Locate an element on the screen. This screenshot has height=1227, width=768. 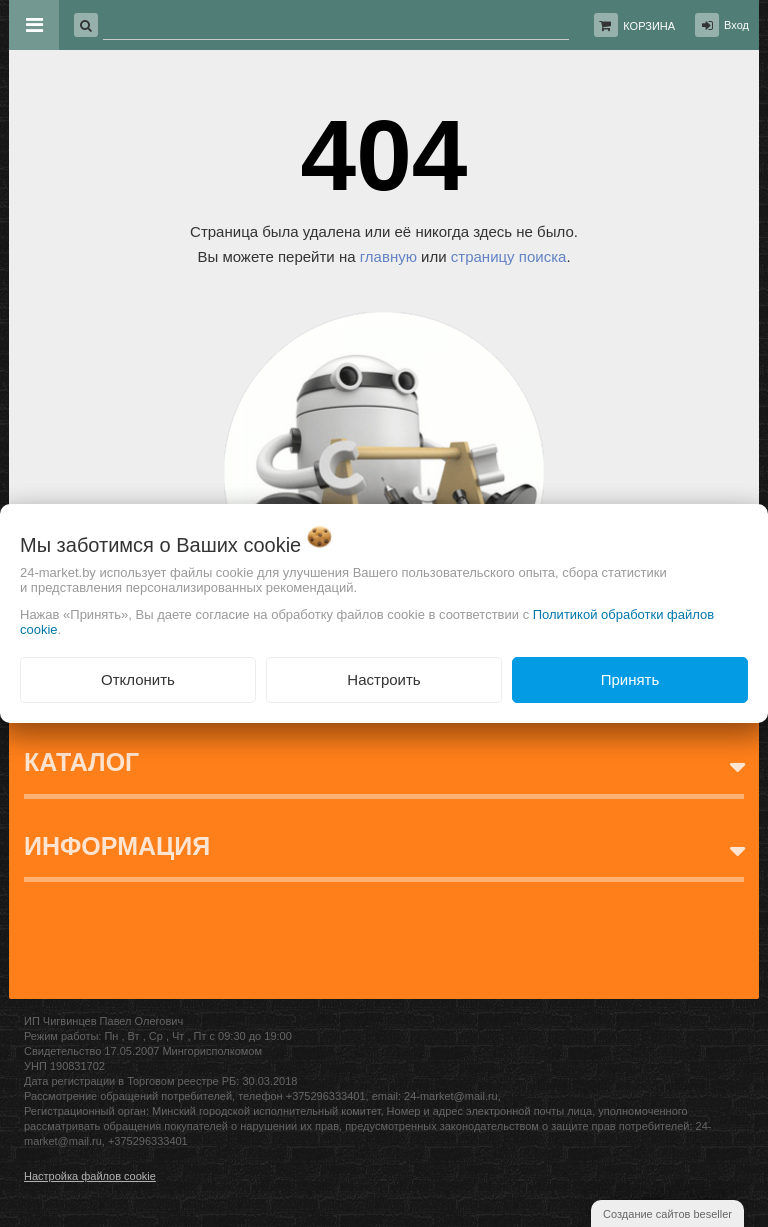
Корзина is located at coordinates (649, 26).